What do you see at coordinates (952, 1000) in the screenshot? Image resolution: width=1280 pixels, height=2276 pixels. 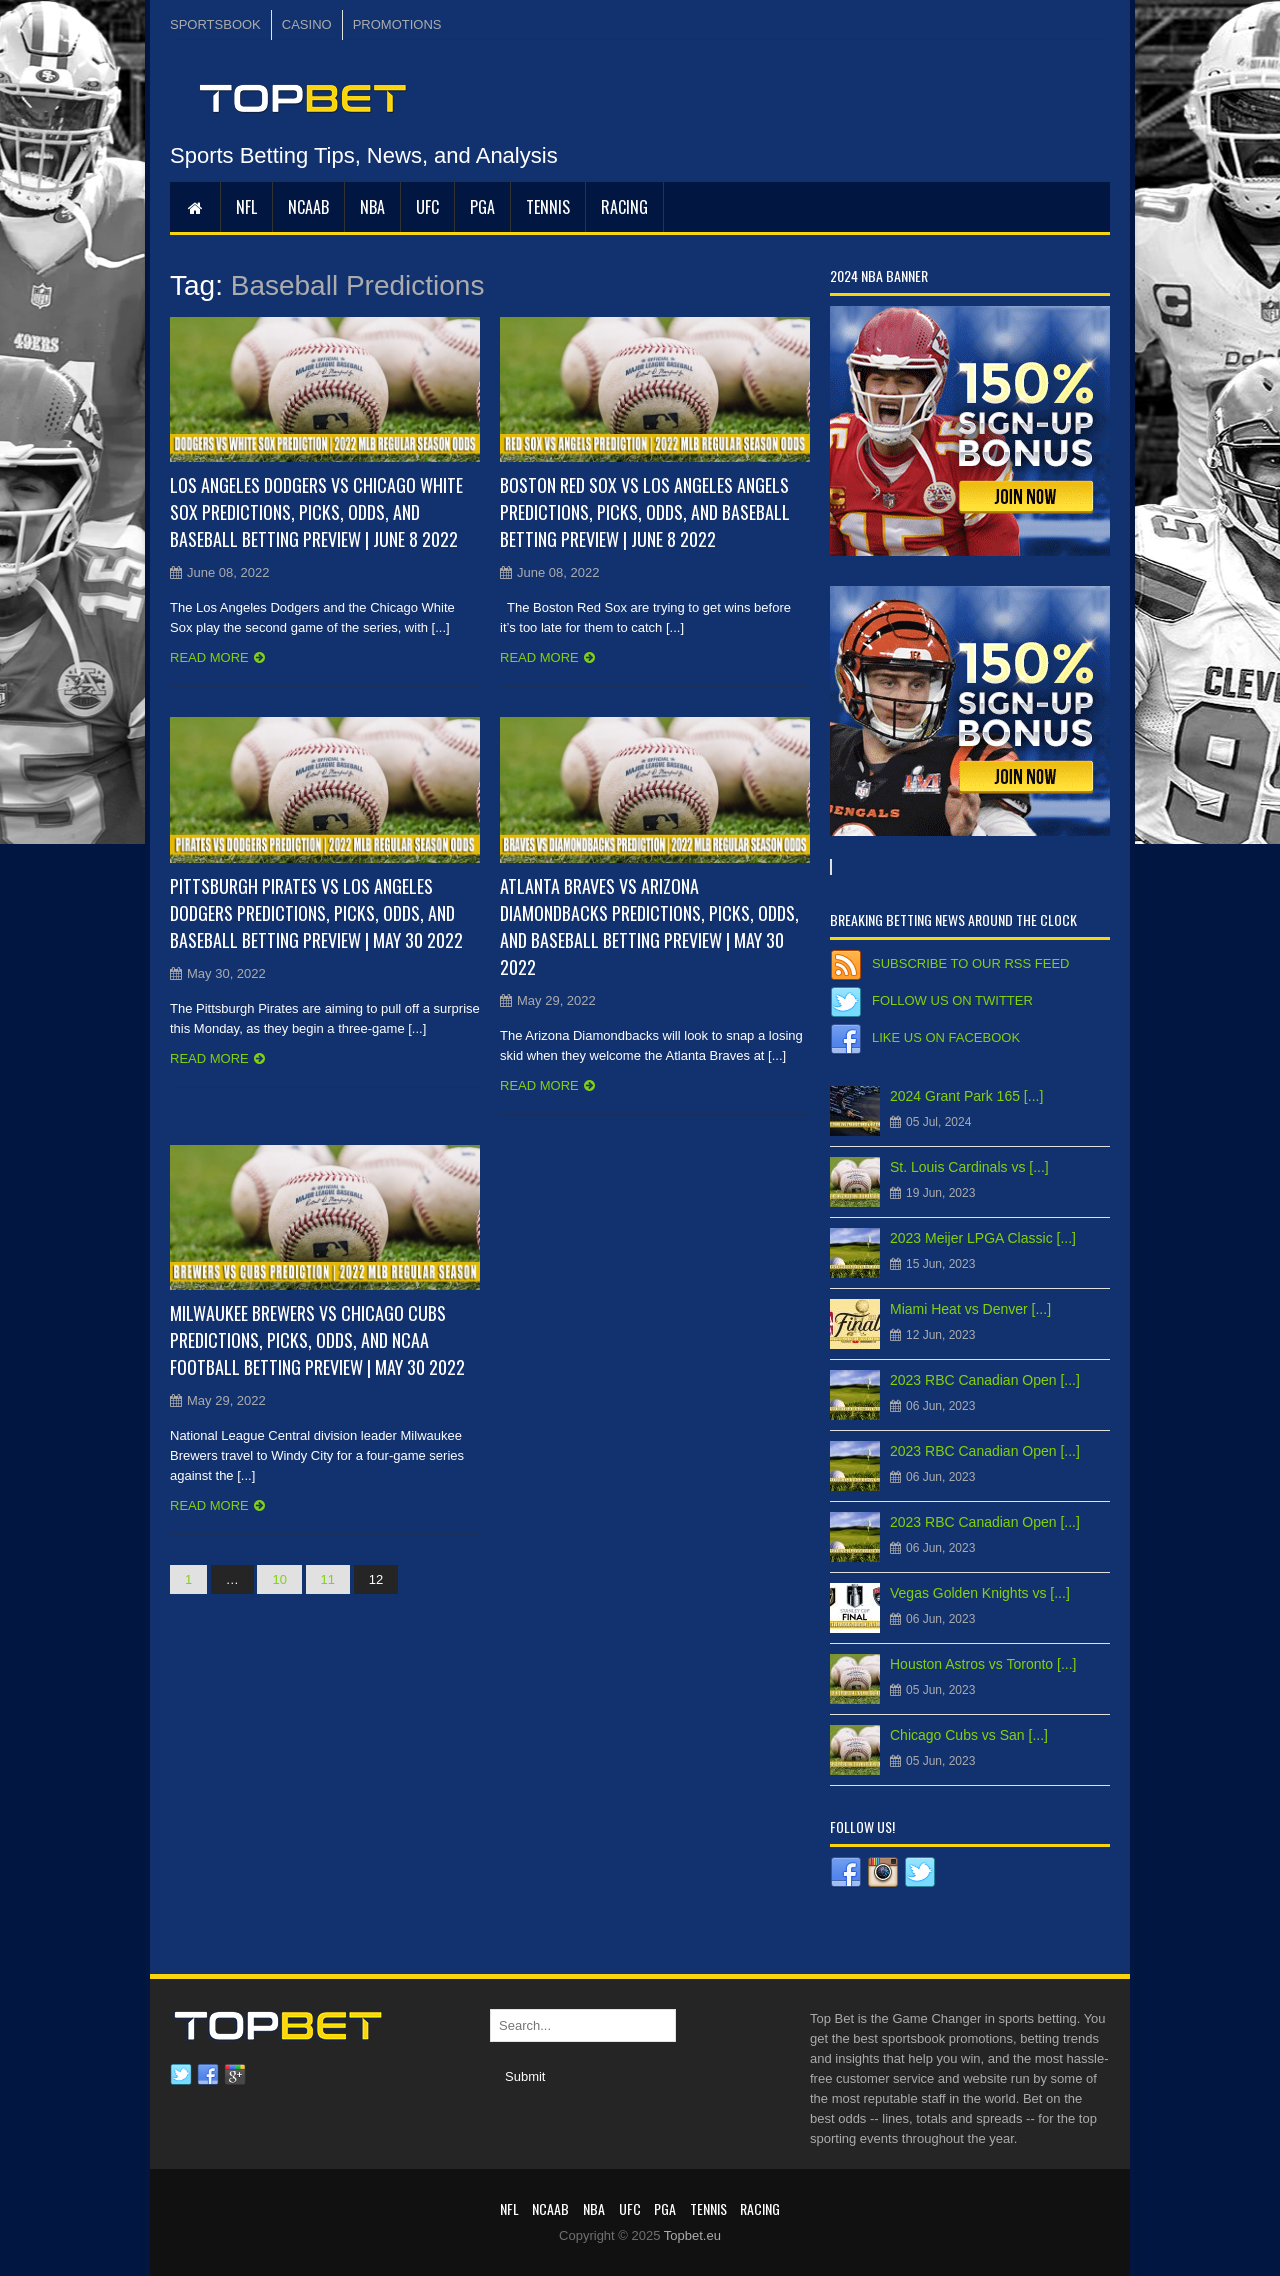 I see `Follow us on Twitter` at bounding box center [952, 1000].